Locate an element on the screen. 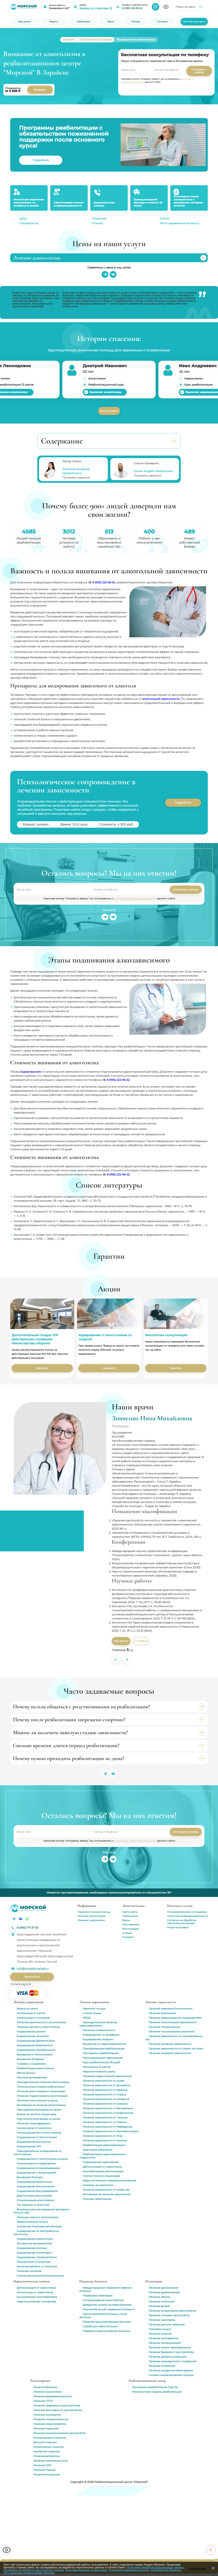  Лечение эпилепсии is located at coordinates (162, 2538).